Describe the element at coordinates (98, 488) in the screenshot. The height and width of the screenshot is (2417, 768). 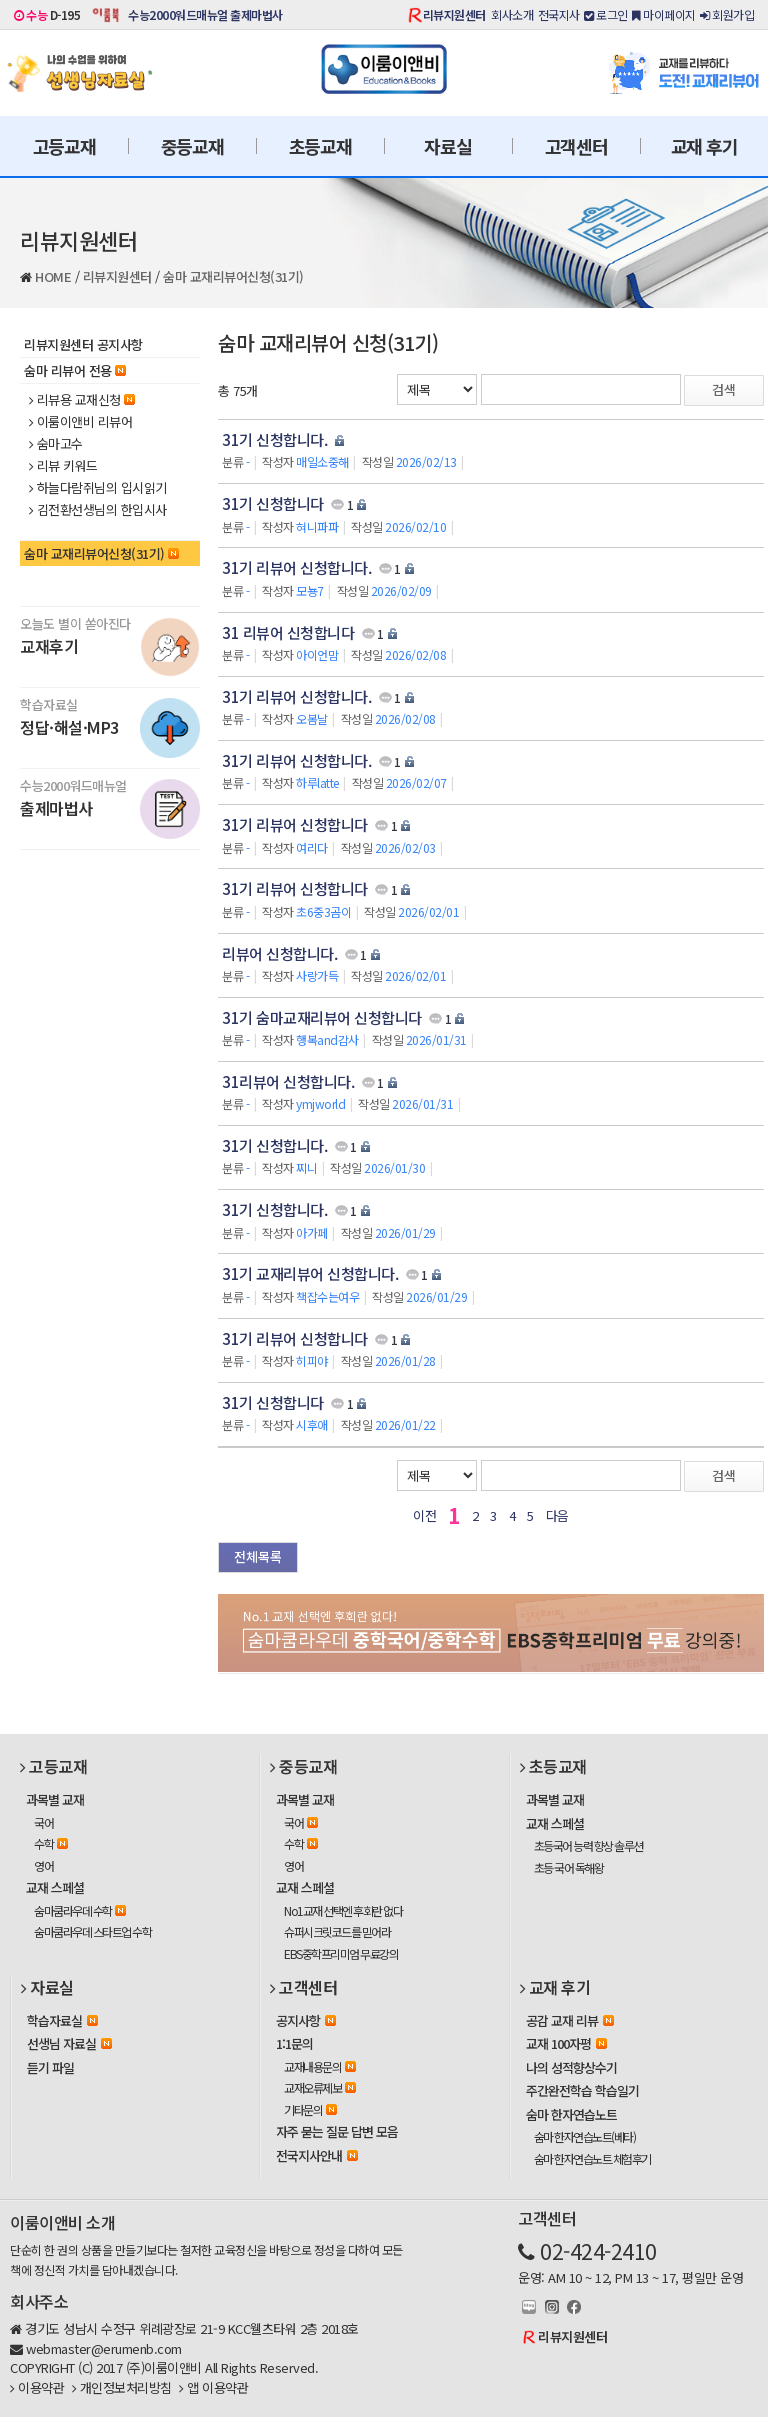
I see `하늘다람쥐님의 입시읽기` at that location.